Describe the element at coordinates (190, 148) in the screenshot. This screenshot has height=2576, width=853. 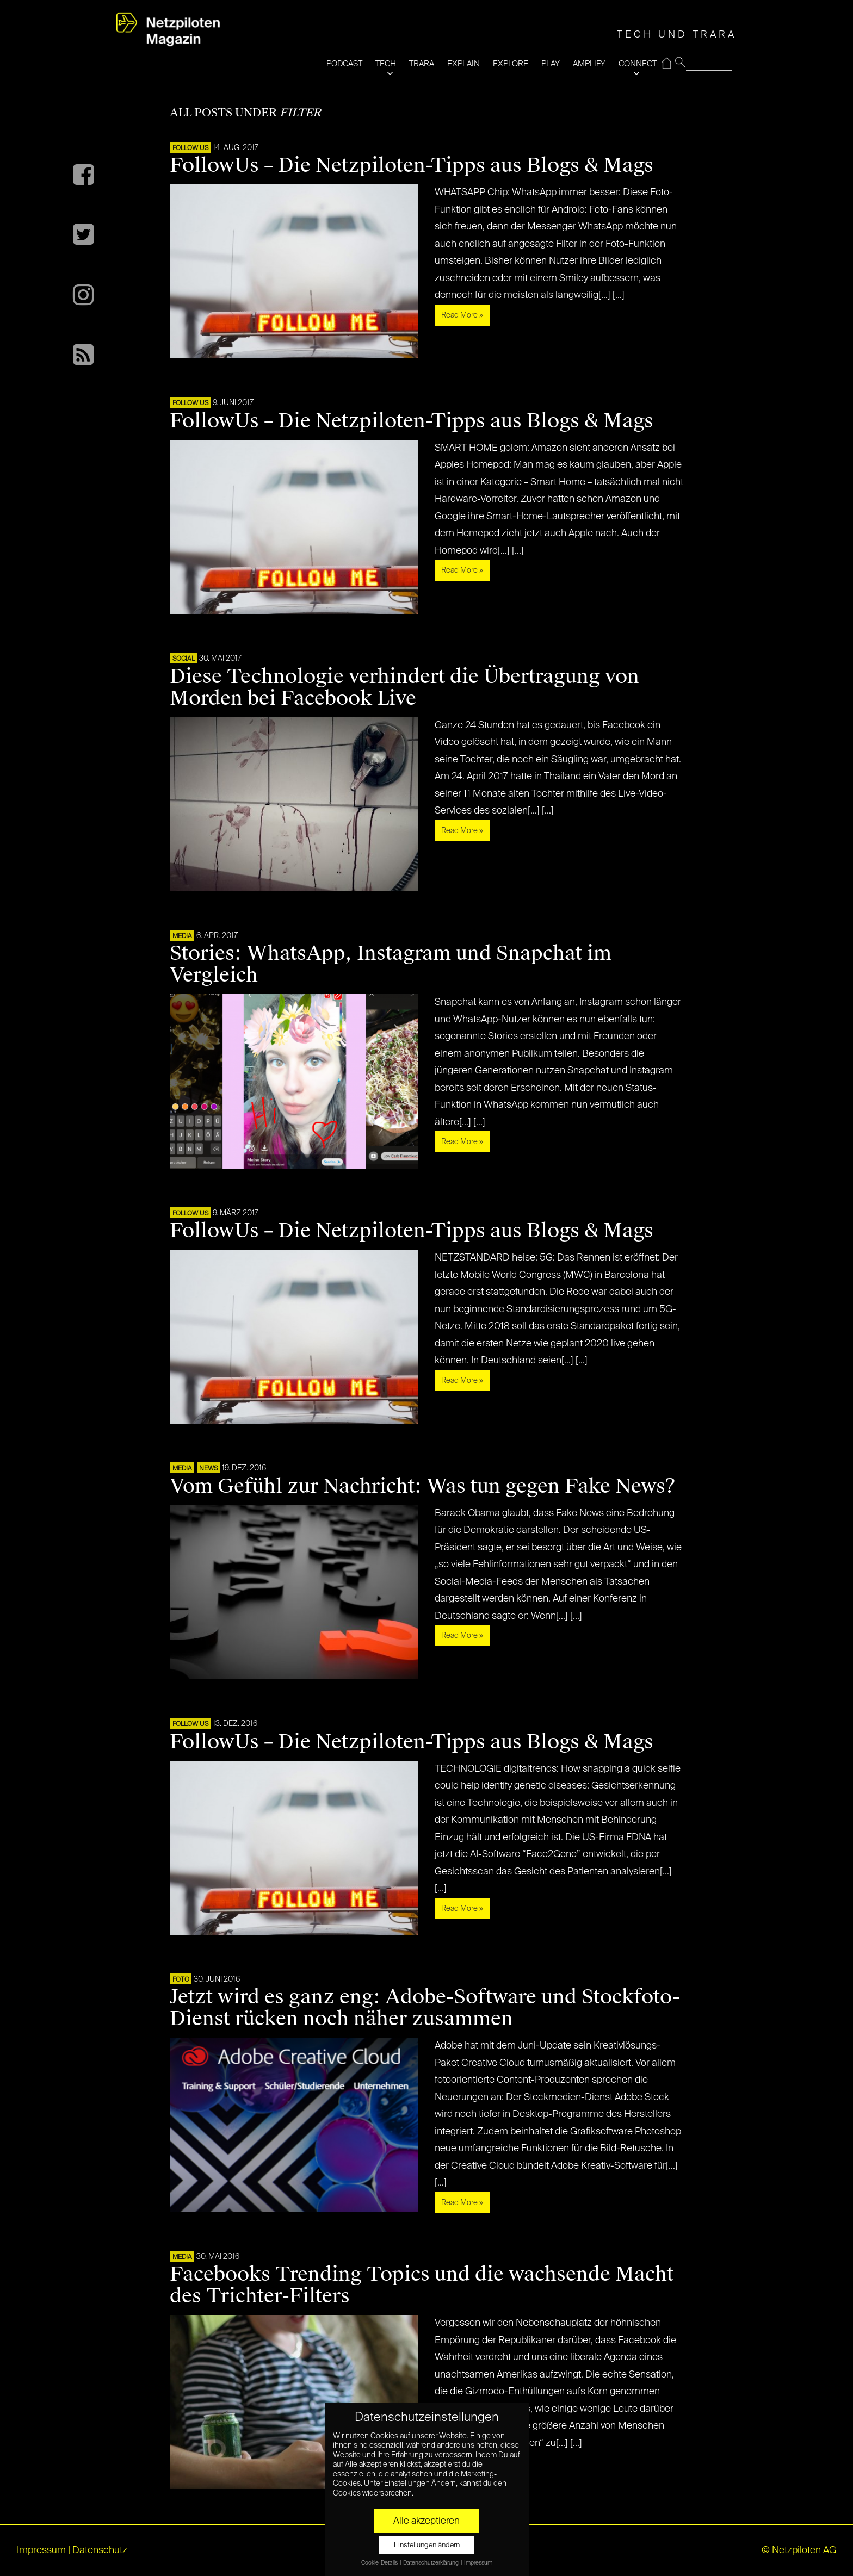
I see `FOLLOW US` at that location.